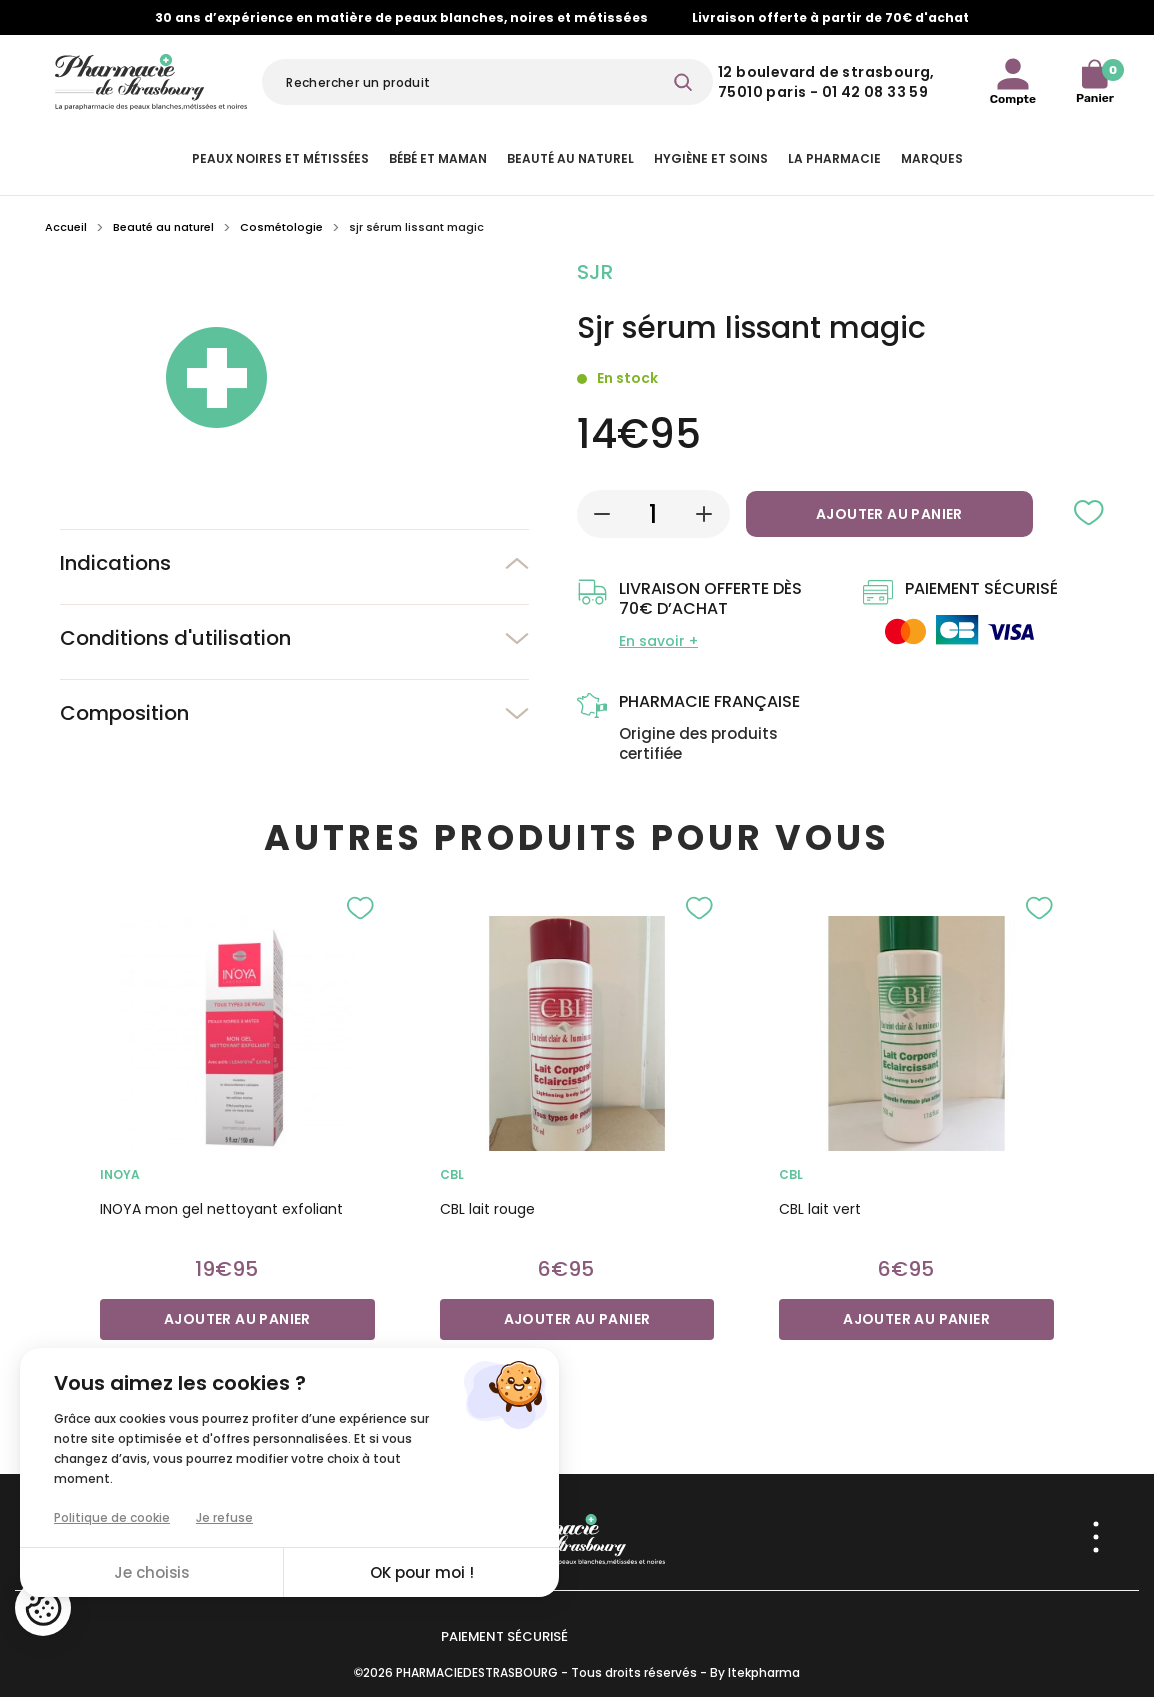 This screenshot has height=1697, width=1154. Describe the element at coordinates (570, 158) in the screenshot. I see `Beauté au naturel` at that location.